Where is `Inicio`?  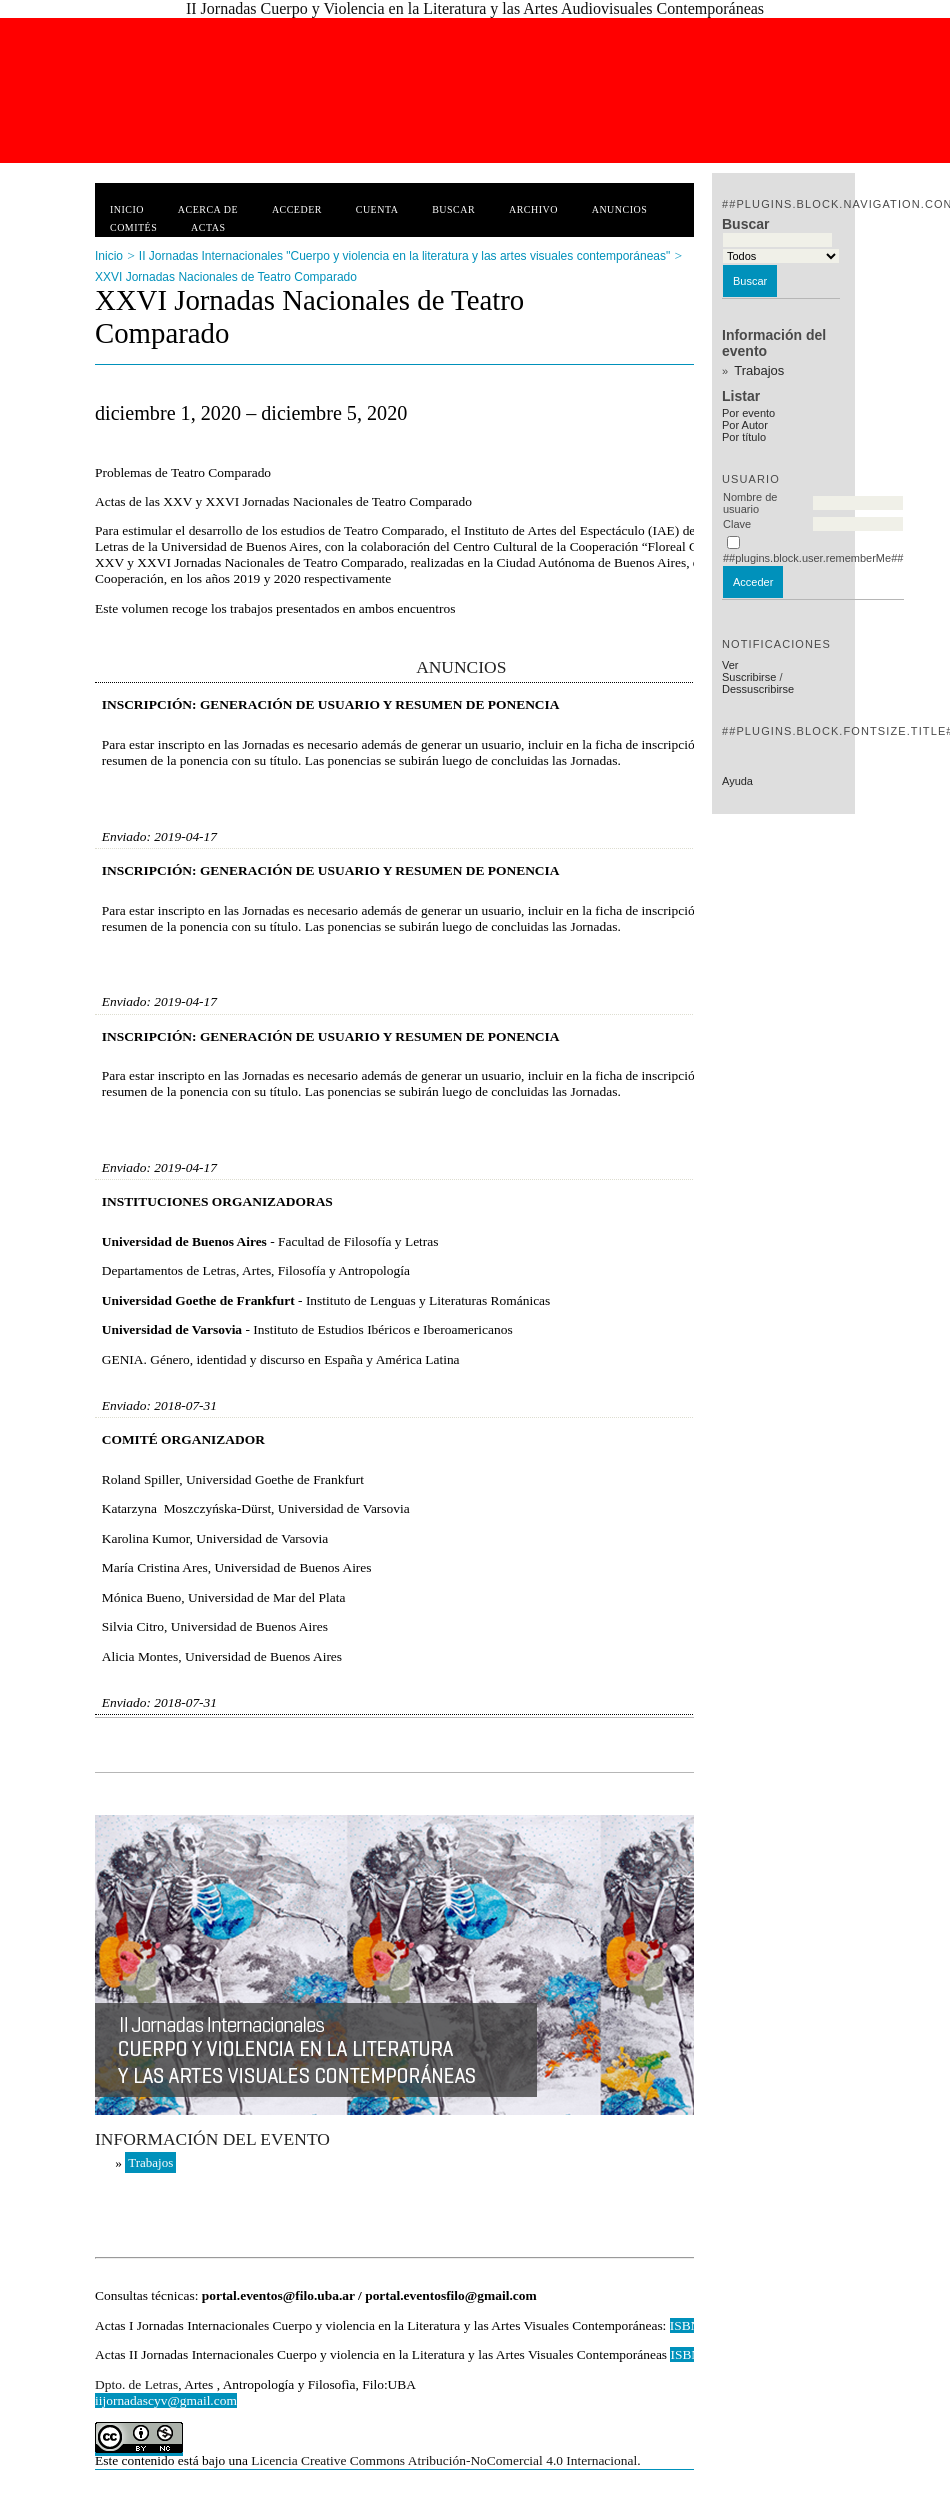 Inicio is located at coordinates (127, 209).